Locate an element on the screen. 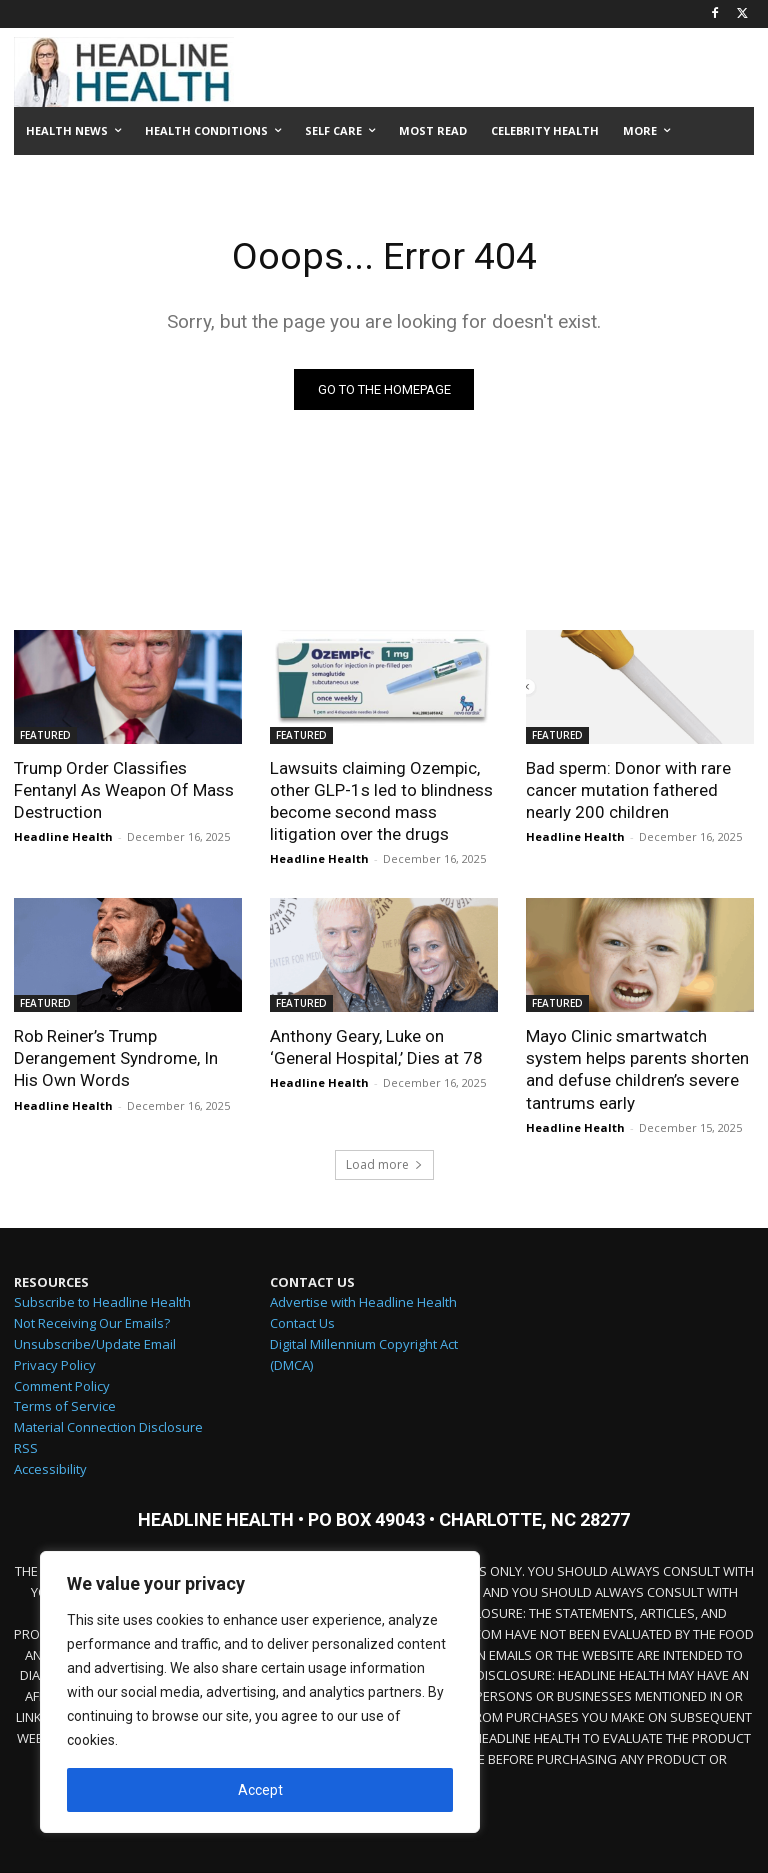 The width and height of the screenshot is (768, 1873). Accept is located at coordinates (260, 1790).